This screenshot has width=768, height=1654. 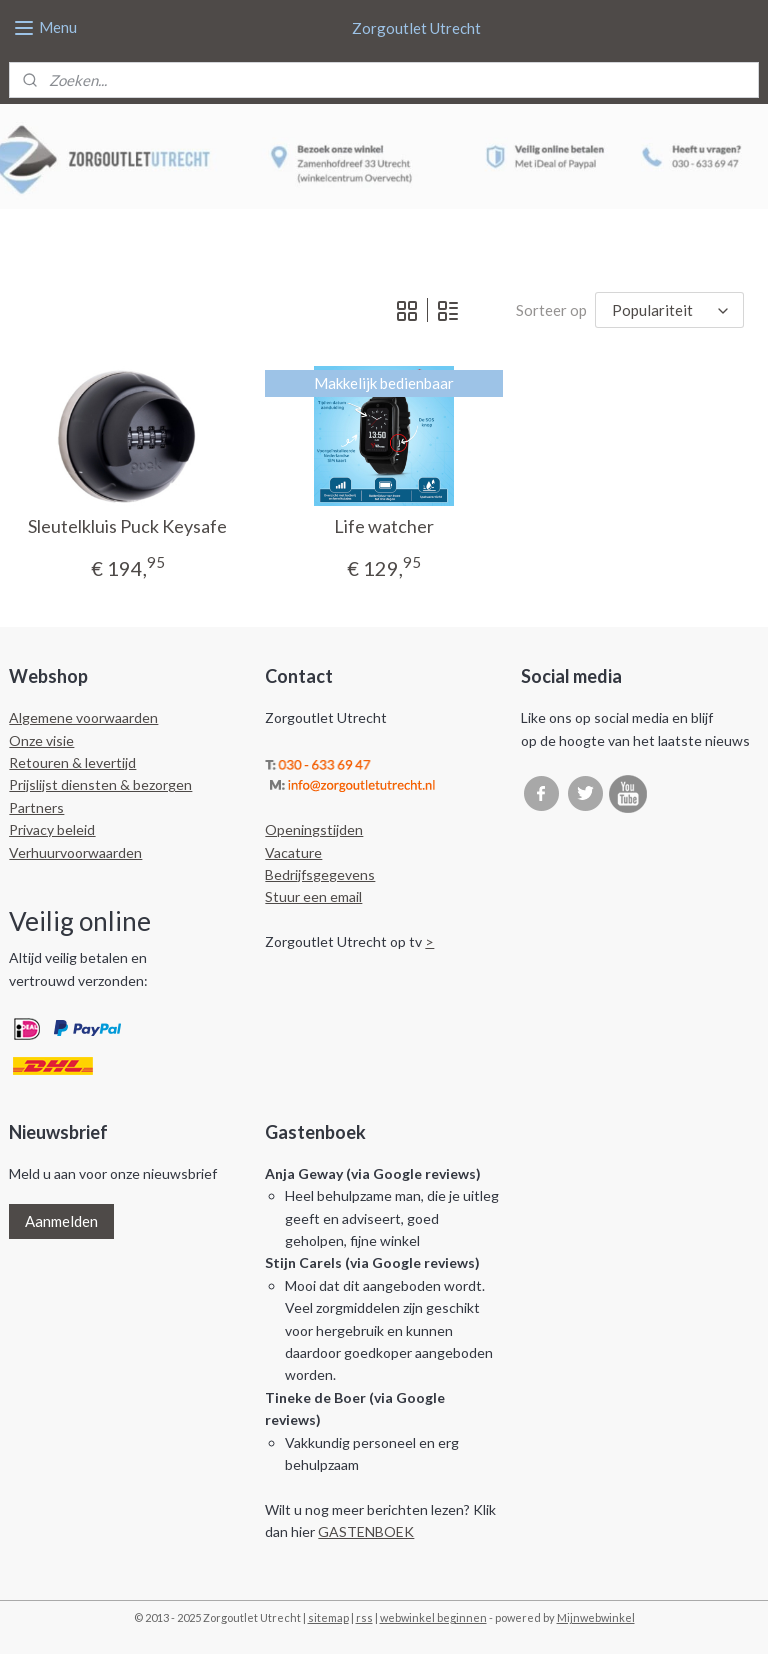 I want to click on Mijnwebwinkel, so click(x=596, y=1617).